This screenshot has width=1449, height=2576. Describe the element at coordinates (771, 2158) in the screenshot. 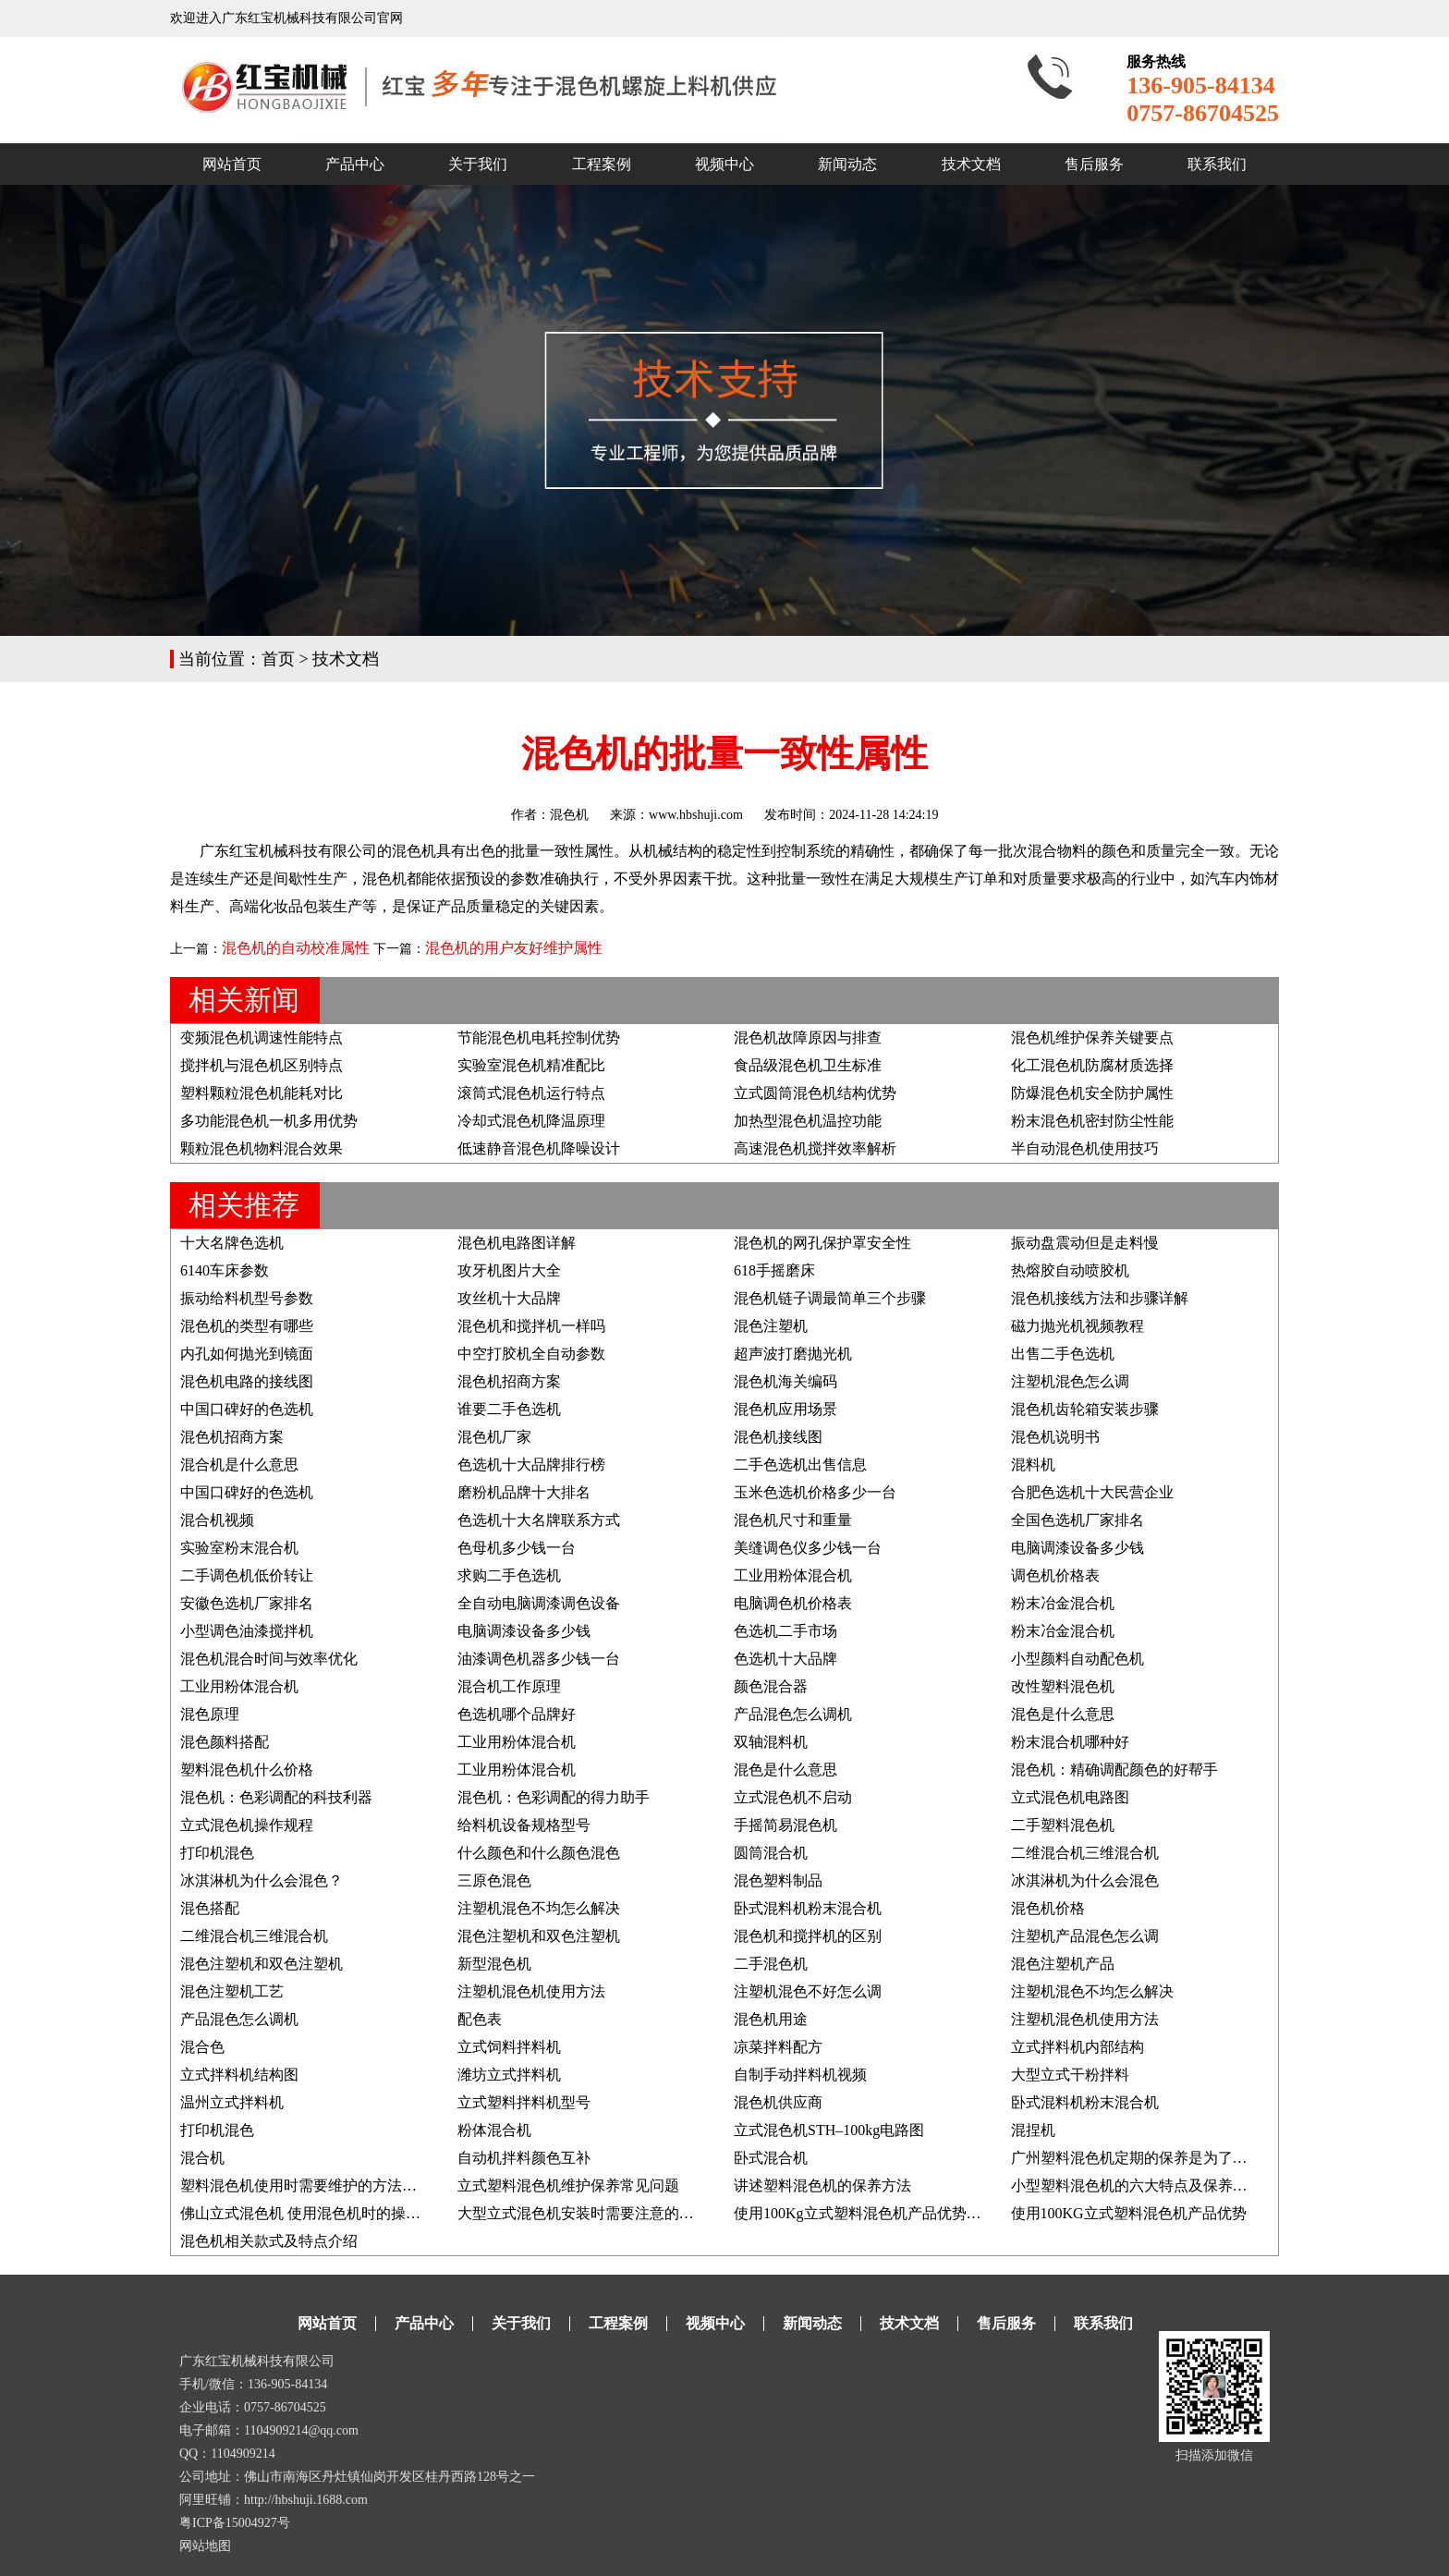

I see `卧式混合机` at that location.